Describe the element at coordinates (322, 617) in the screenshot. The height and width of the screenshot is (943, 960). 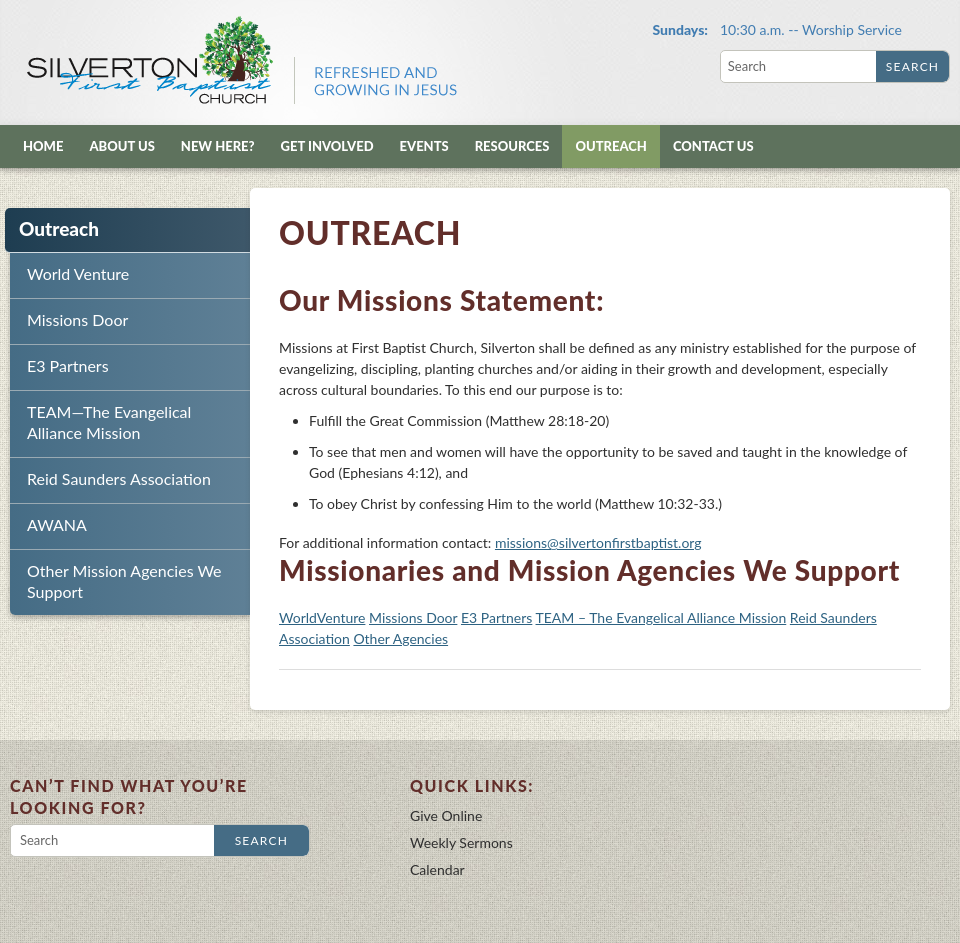
I see `WorldVenture` at that location.